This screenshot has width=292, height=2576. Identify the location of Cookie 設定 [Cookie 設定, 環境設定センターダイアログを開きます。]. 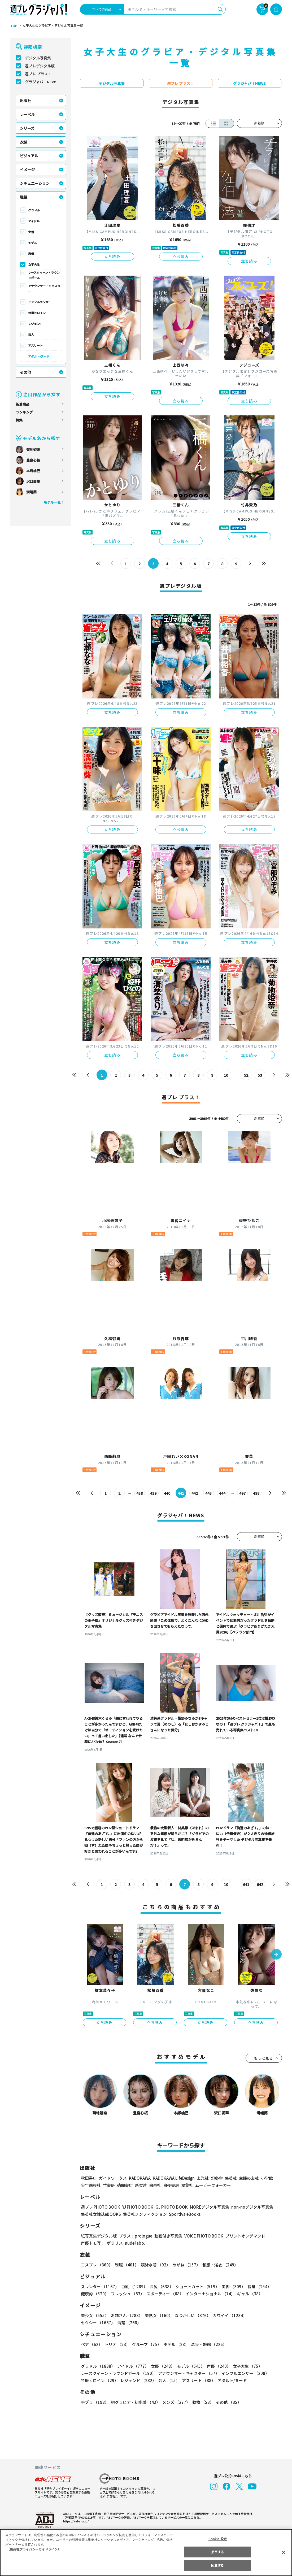
(217, 2538).